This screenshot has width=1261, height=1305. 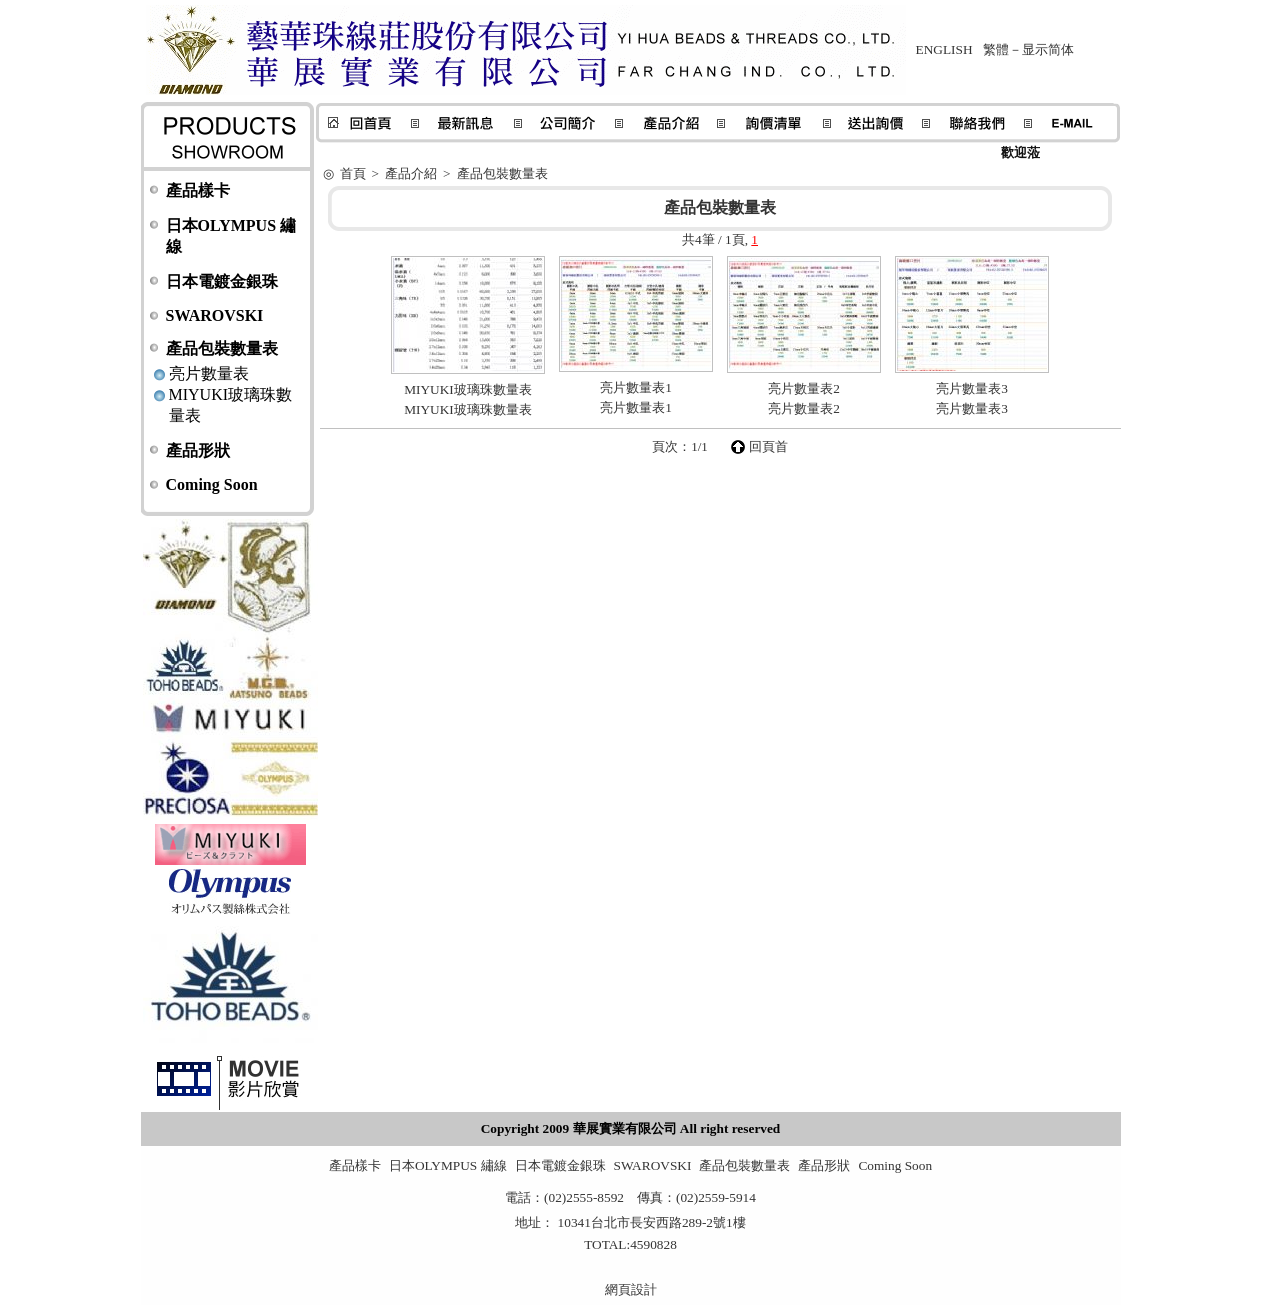 I want to click on 日本OLYMPUS 繡線, so click(x=448, y=1165).